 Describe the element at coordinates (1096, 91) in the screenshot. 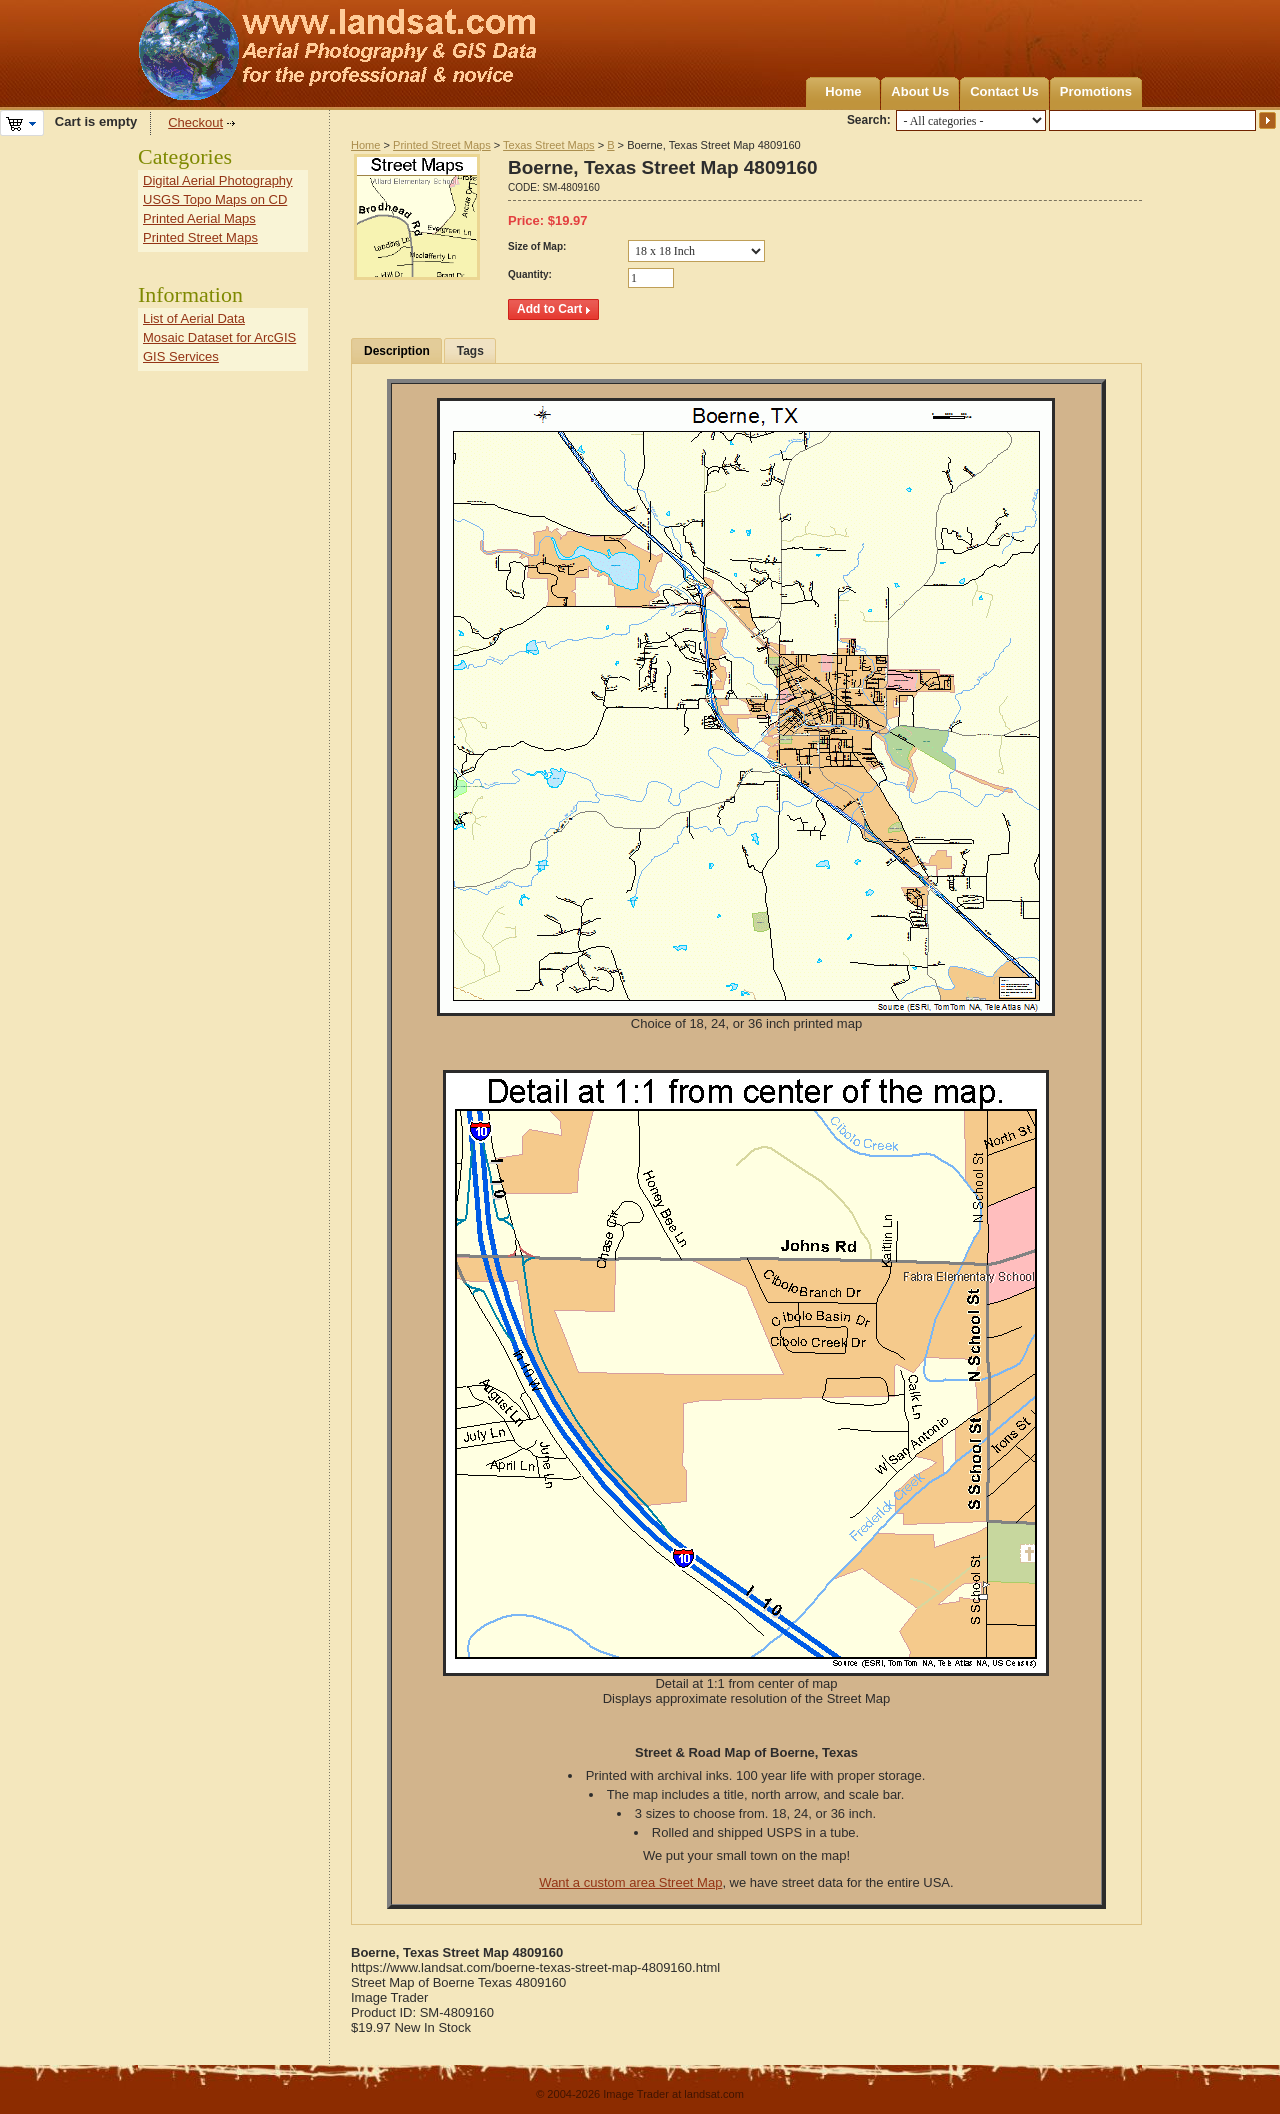

I see `Promotions` at that location.